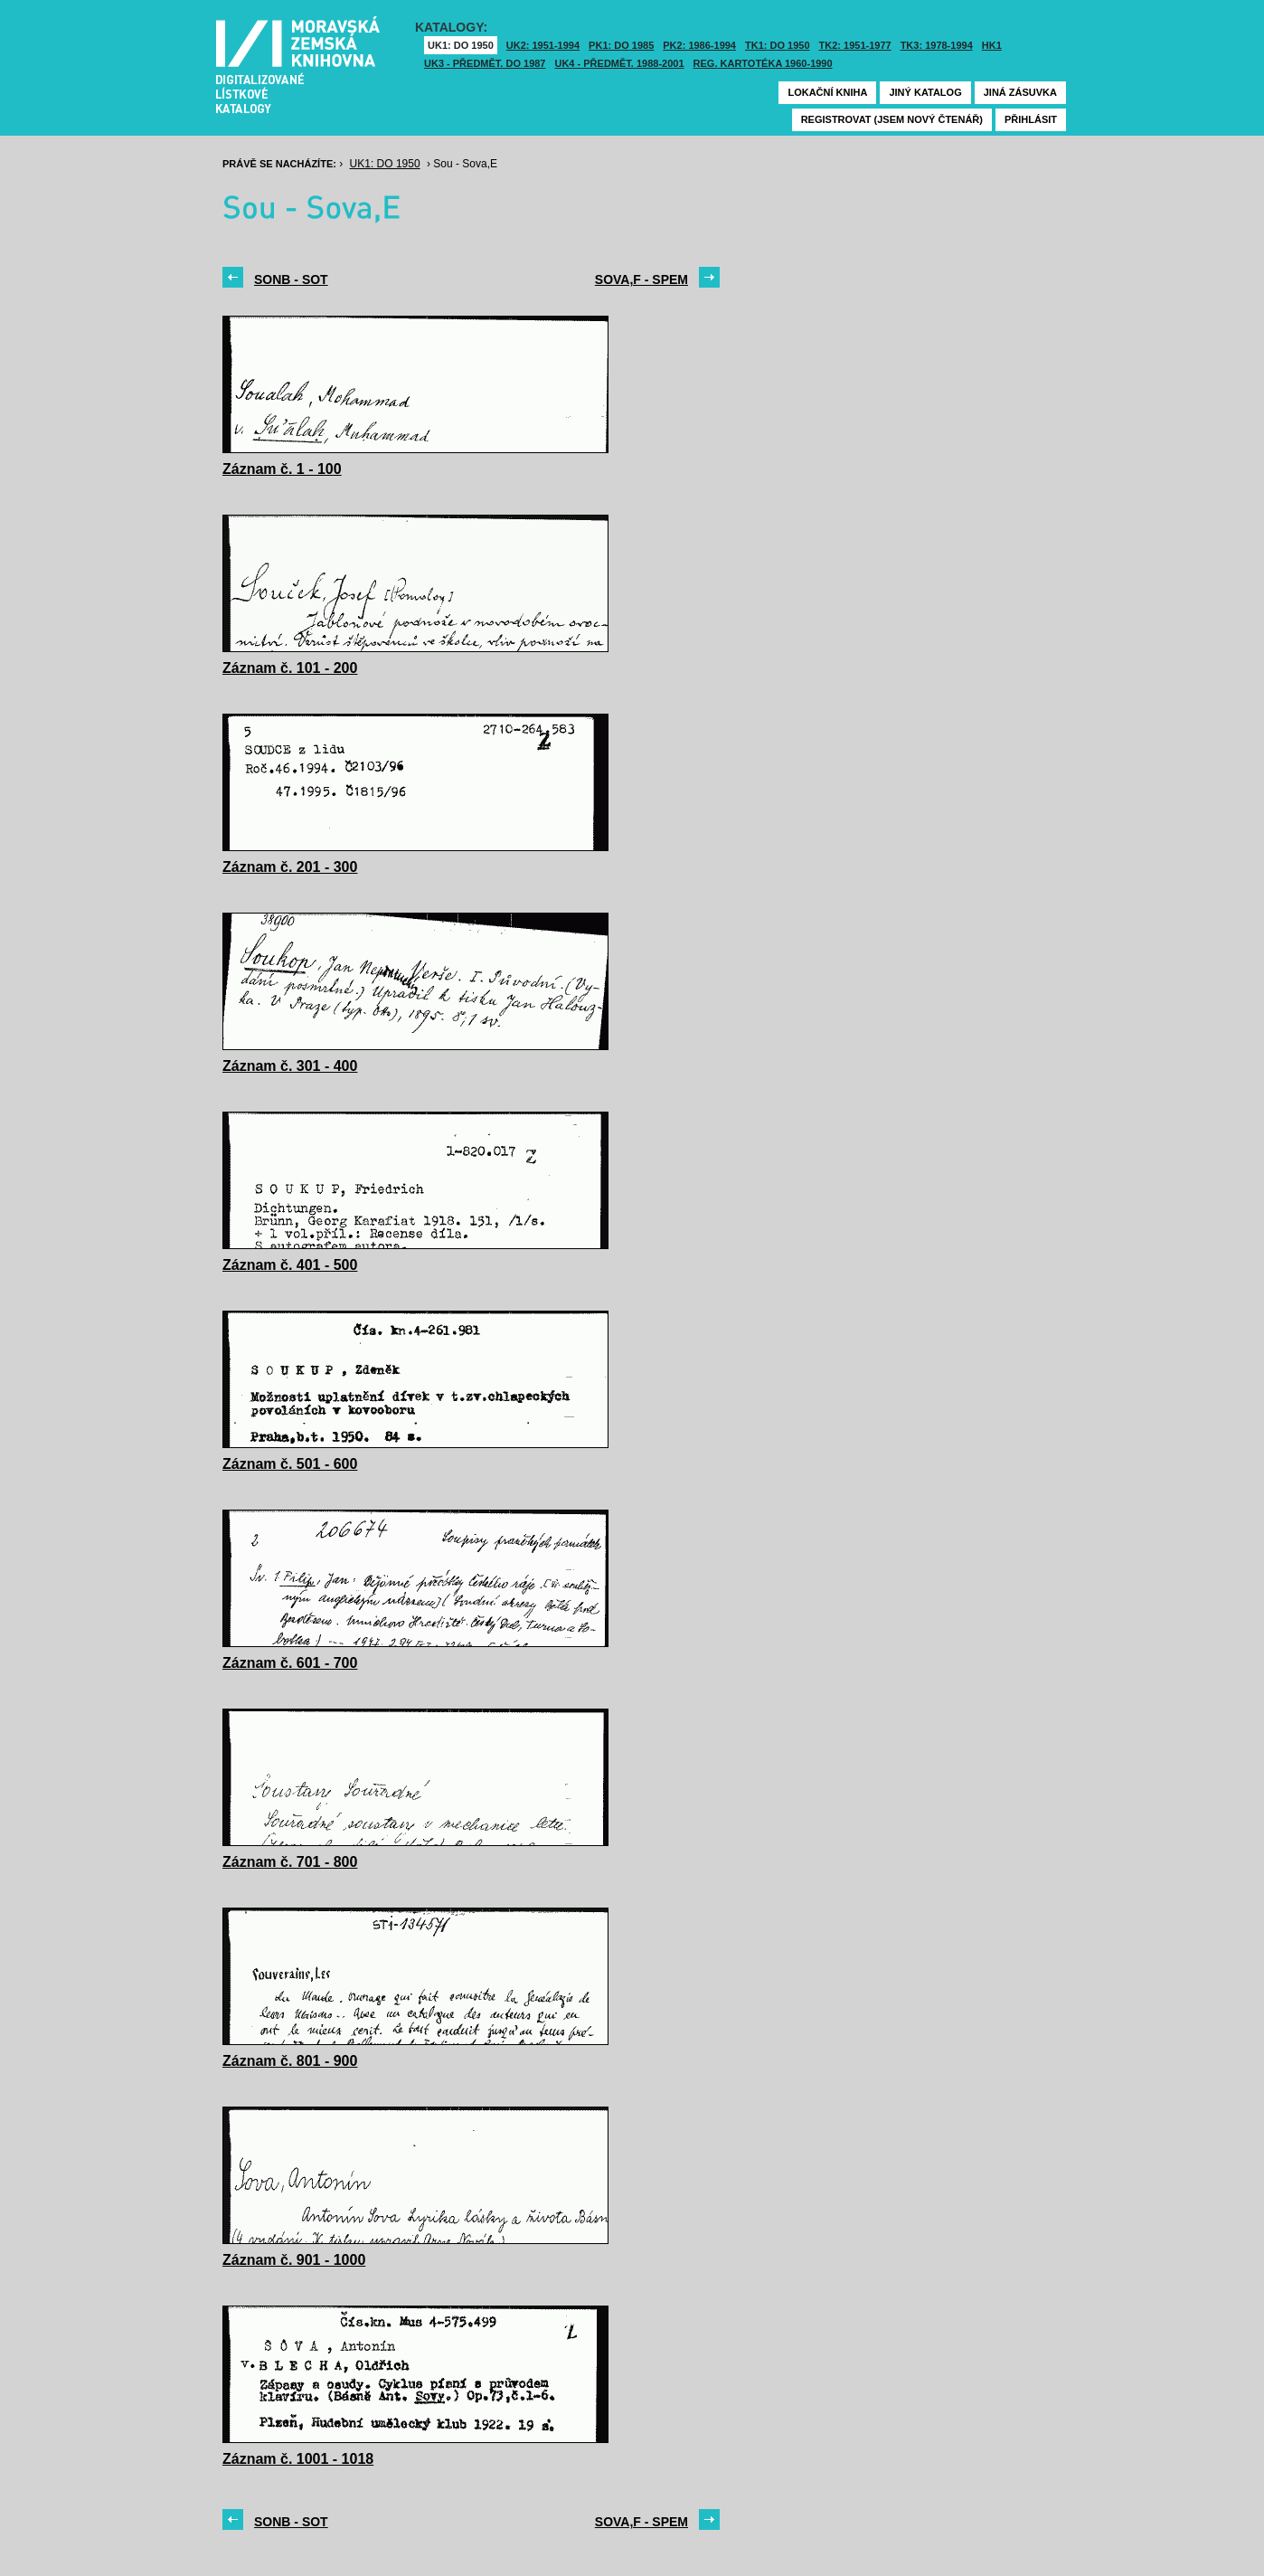  I want to click on Záznam č. 501 - 600, so click(289, 1464).